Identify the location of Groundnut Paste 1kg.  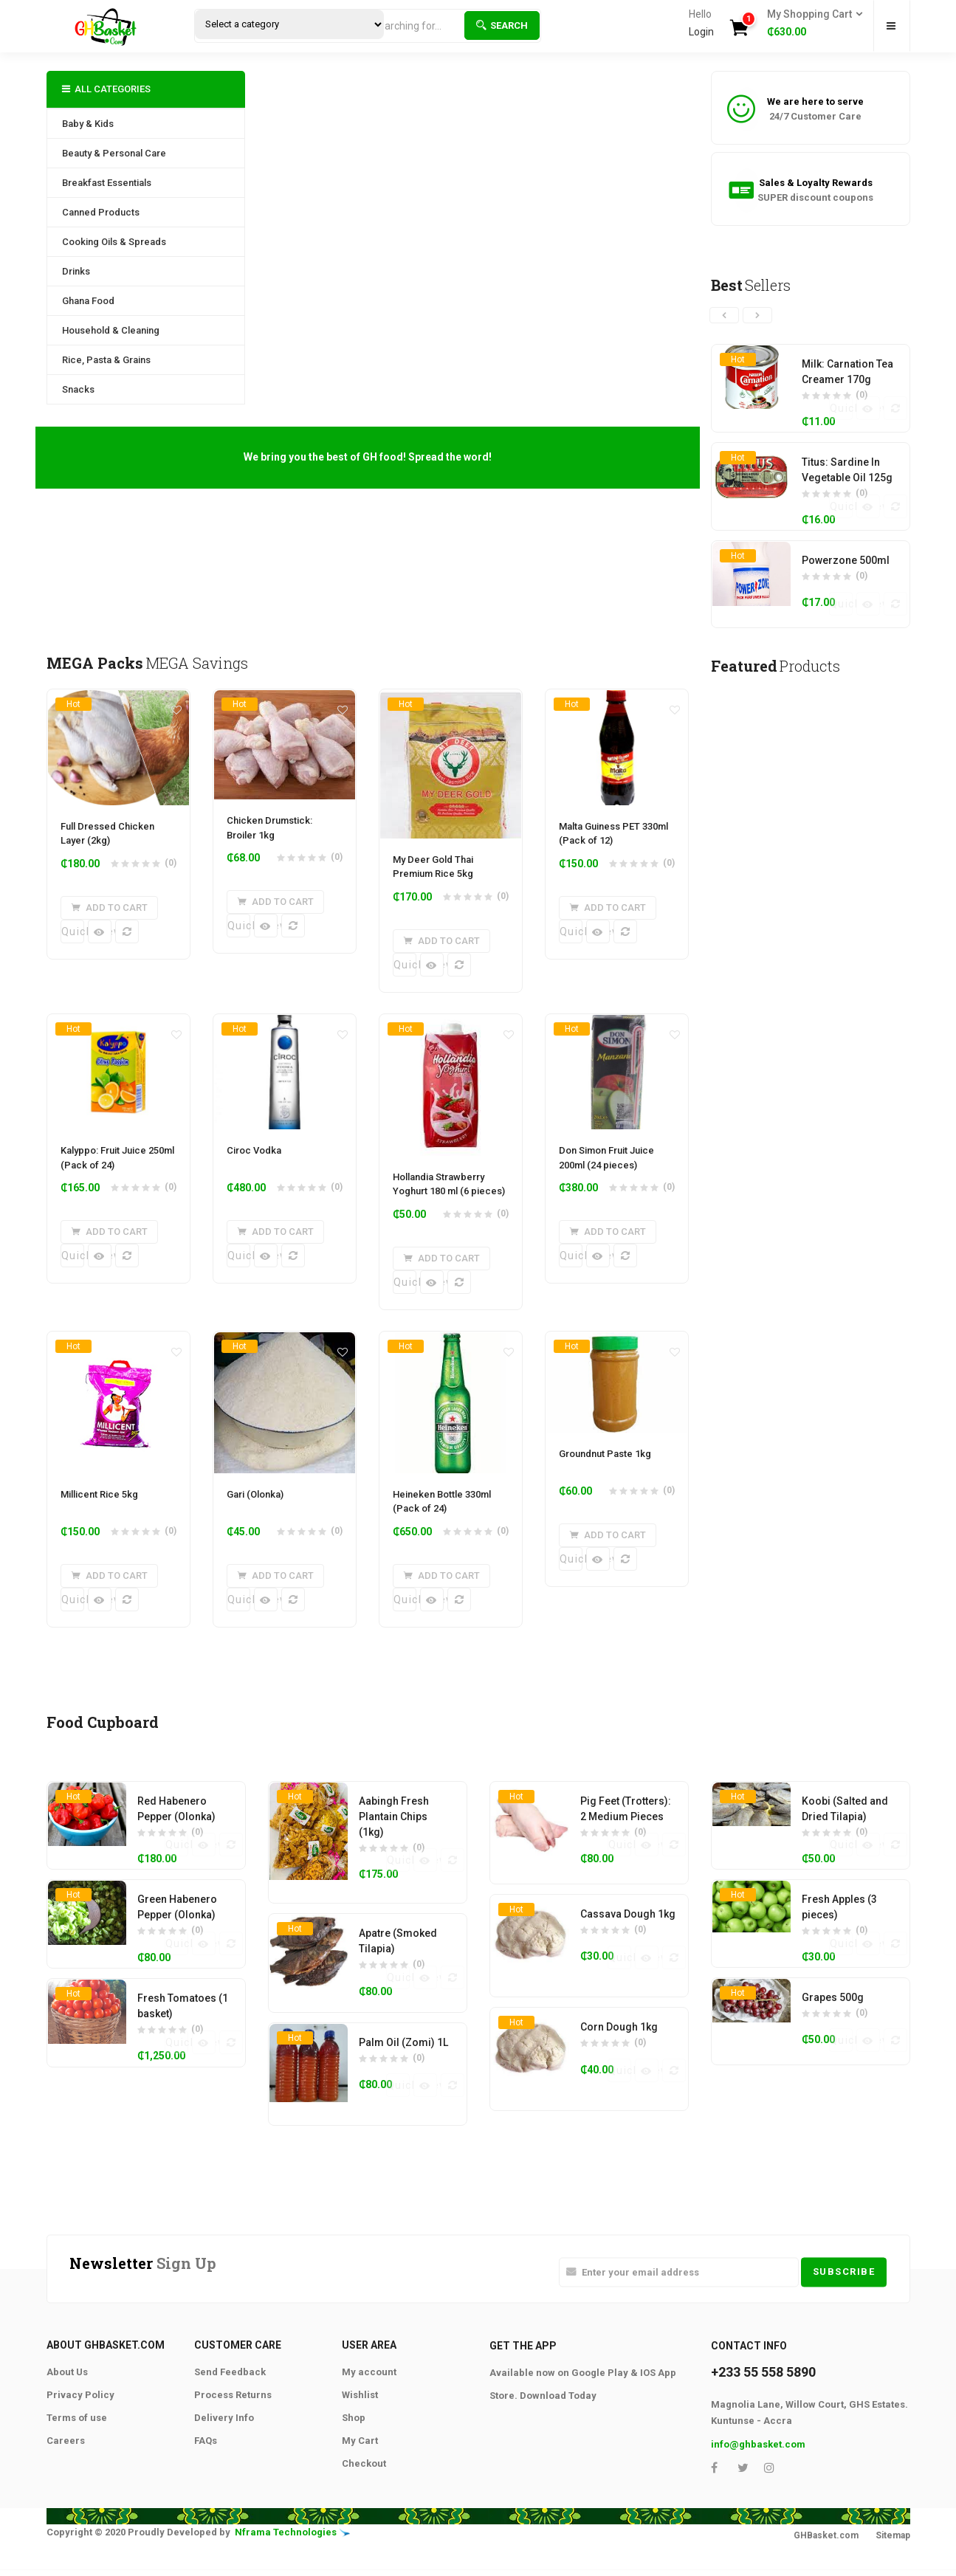
(605, 1471).